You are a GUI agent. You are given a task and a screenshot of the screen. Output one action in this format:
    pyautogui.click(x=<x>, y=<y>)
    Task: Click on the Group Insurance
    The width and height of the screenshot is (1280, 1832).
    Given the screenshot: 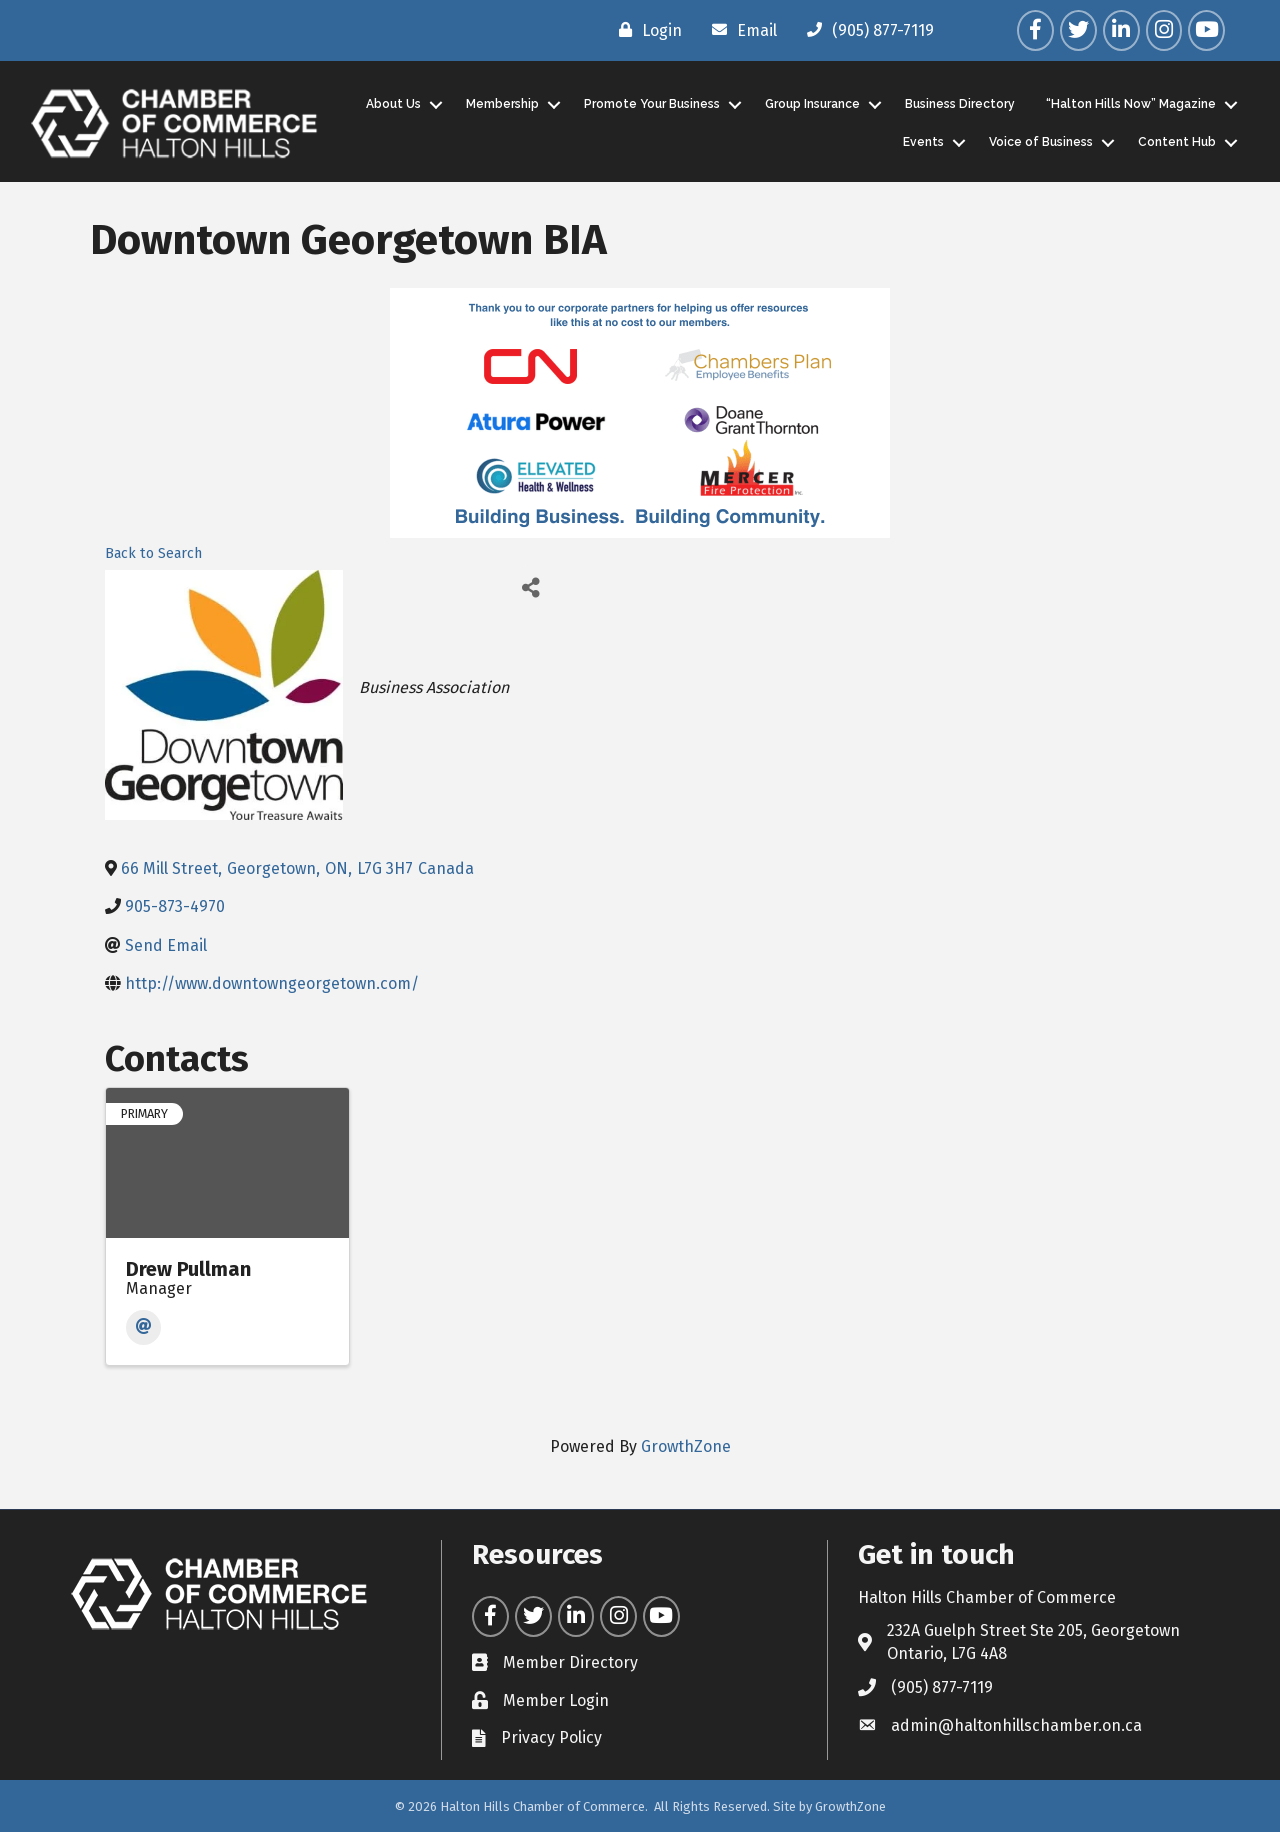 What is the action you would take?
    pyautogui.click(x=812, y=104)
    